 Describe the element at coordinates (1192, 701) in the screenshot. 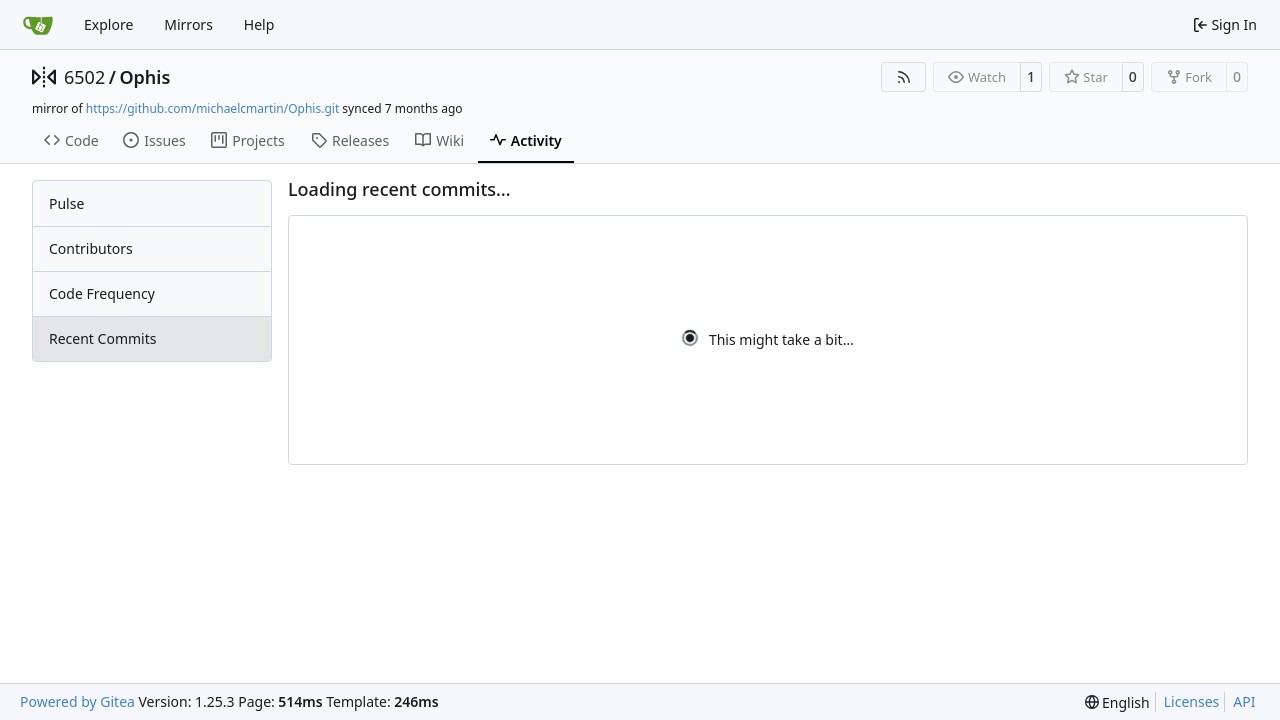

I see `Licenses` at that location.